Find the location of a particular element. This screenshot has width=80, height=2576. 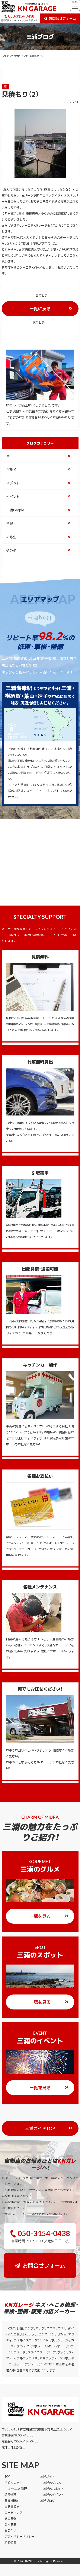

三浦ブログ is located at coordinates (17, 56).